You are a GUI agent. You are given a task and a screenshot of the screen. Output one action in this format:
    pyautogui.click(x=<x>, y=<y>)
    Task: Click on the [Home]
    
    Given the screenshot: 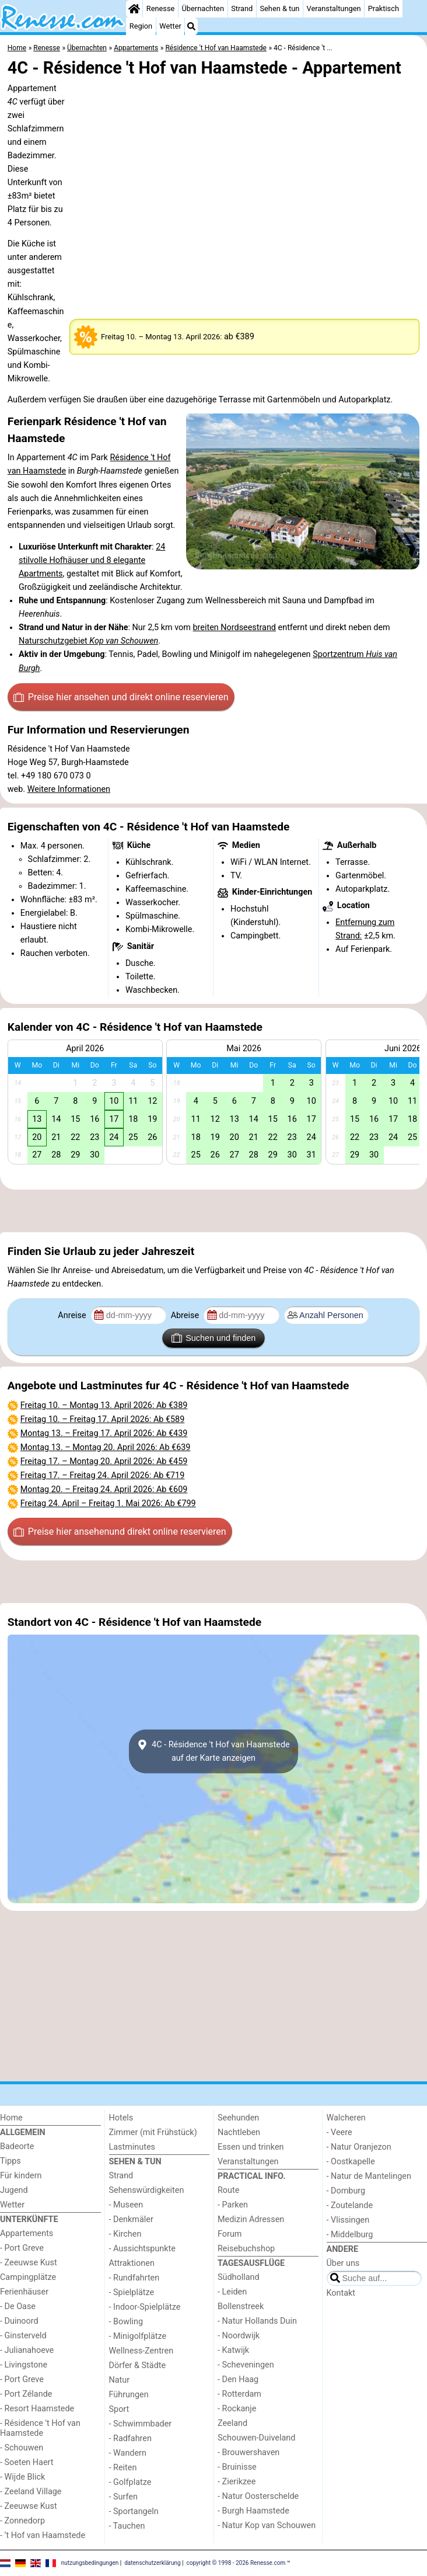 What is the action you would take?
    pyautogui.click(x=134, y=9)
    